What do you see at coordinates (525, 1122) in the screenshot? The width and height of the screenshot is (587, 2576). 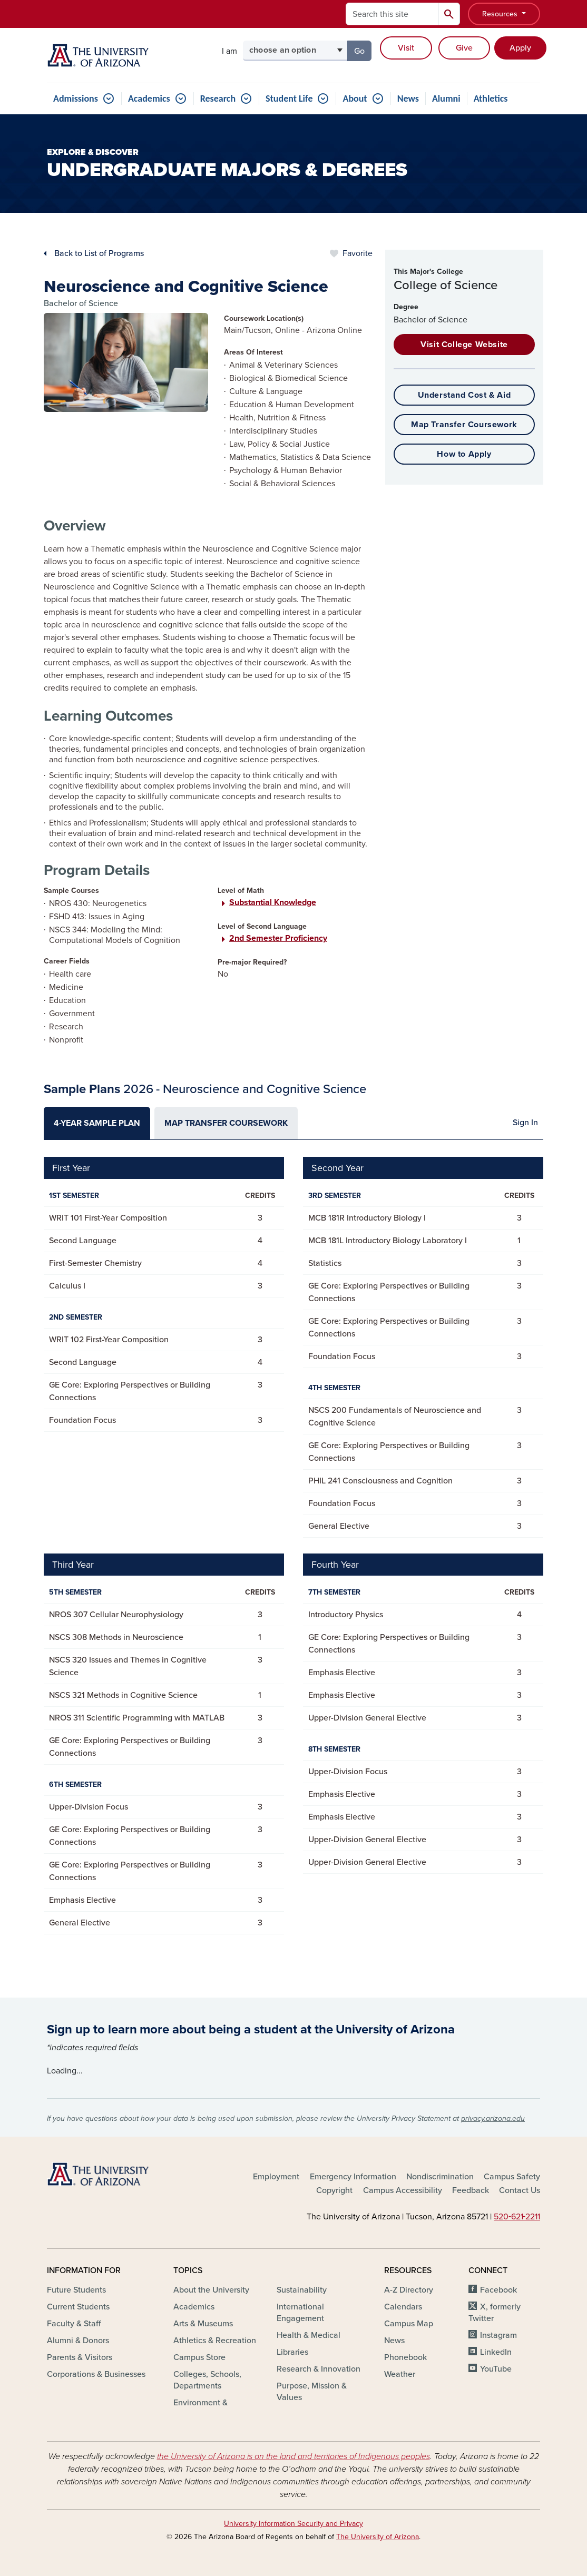 I see `Sign In` at bounding box center [525, 1122].